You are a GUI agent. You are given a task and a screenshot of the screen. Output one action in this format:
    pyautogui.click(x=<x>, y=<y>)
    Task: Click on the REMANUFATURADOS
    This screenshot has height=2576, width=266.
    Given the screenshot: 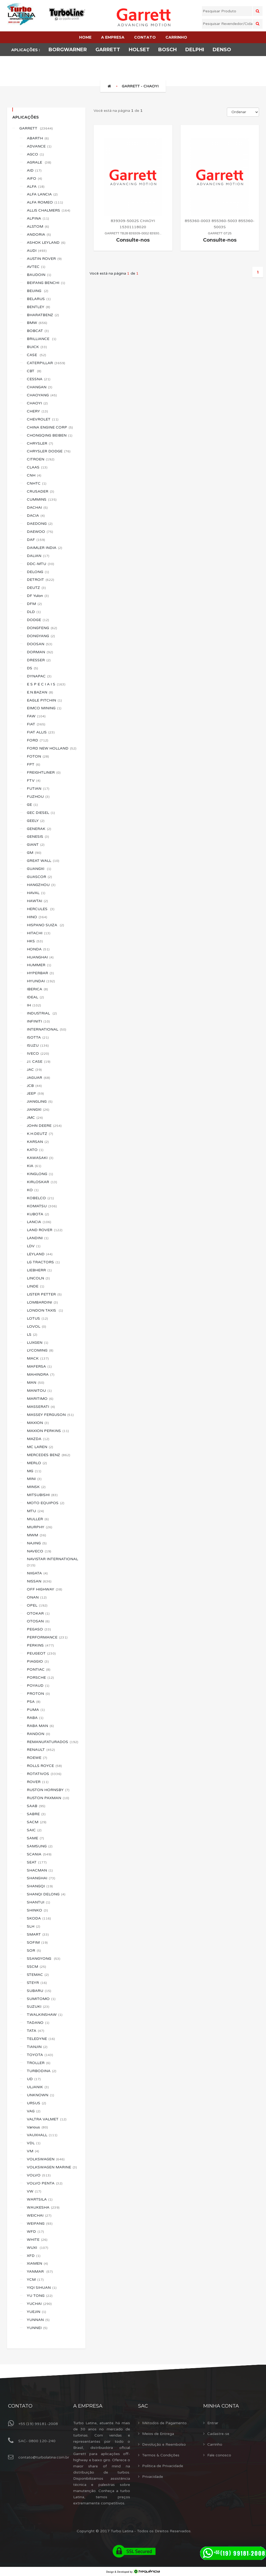 What is the action you would take?
    pyautogui.click(x=52, y=1742)
    